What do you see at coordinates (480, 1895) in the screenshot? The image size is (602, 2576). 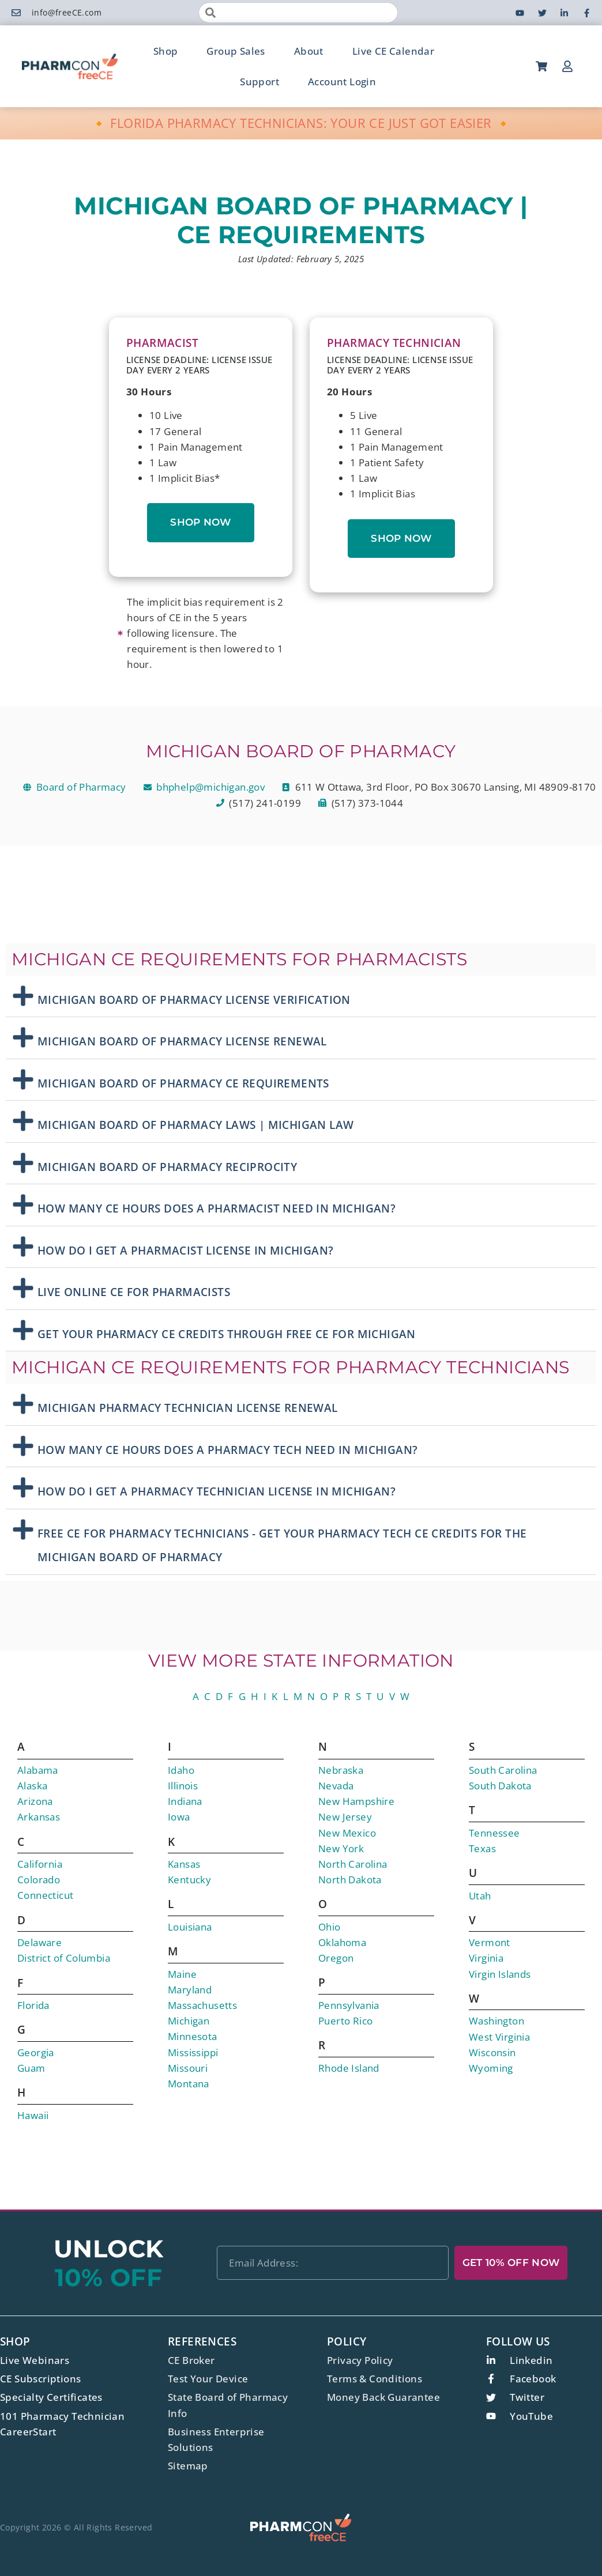 I see `Utah` at bounding box center [480, 1895].